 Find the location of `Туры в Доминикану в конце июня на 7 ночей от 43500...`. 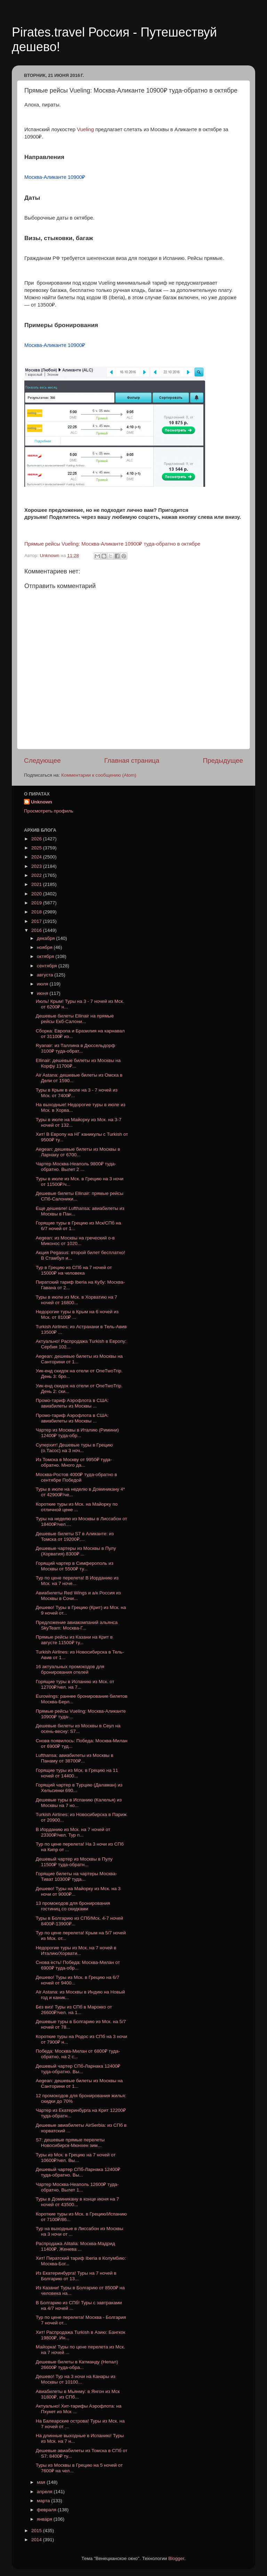

Туры в Доминикану в конце июня на 7 ночей от 43500... is located at coordinates (77, 2201).